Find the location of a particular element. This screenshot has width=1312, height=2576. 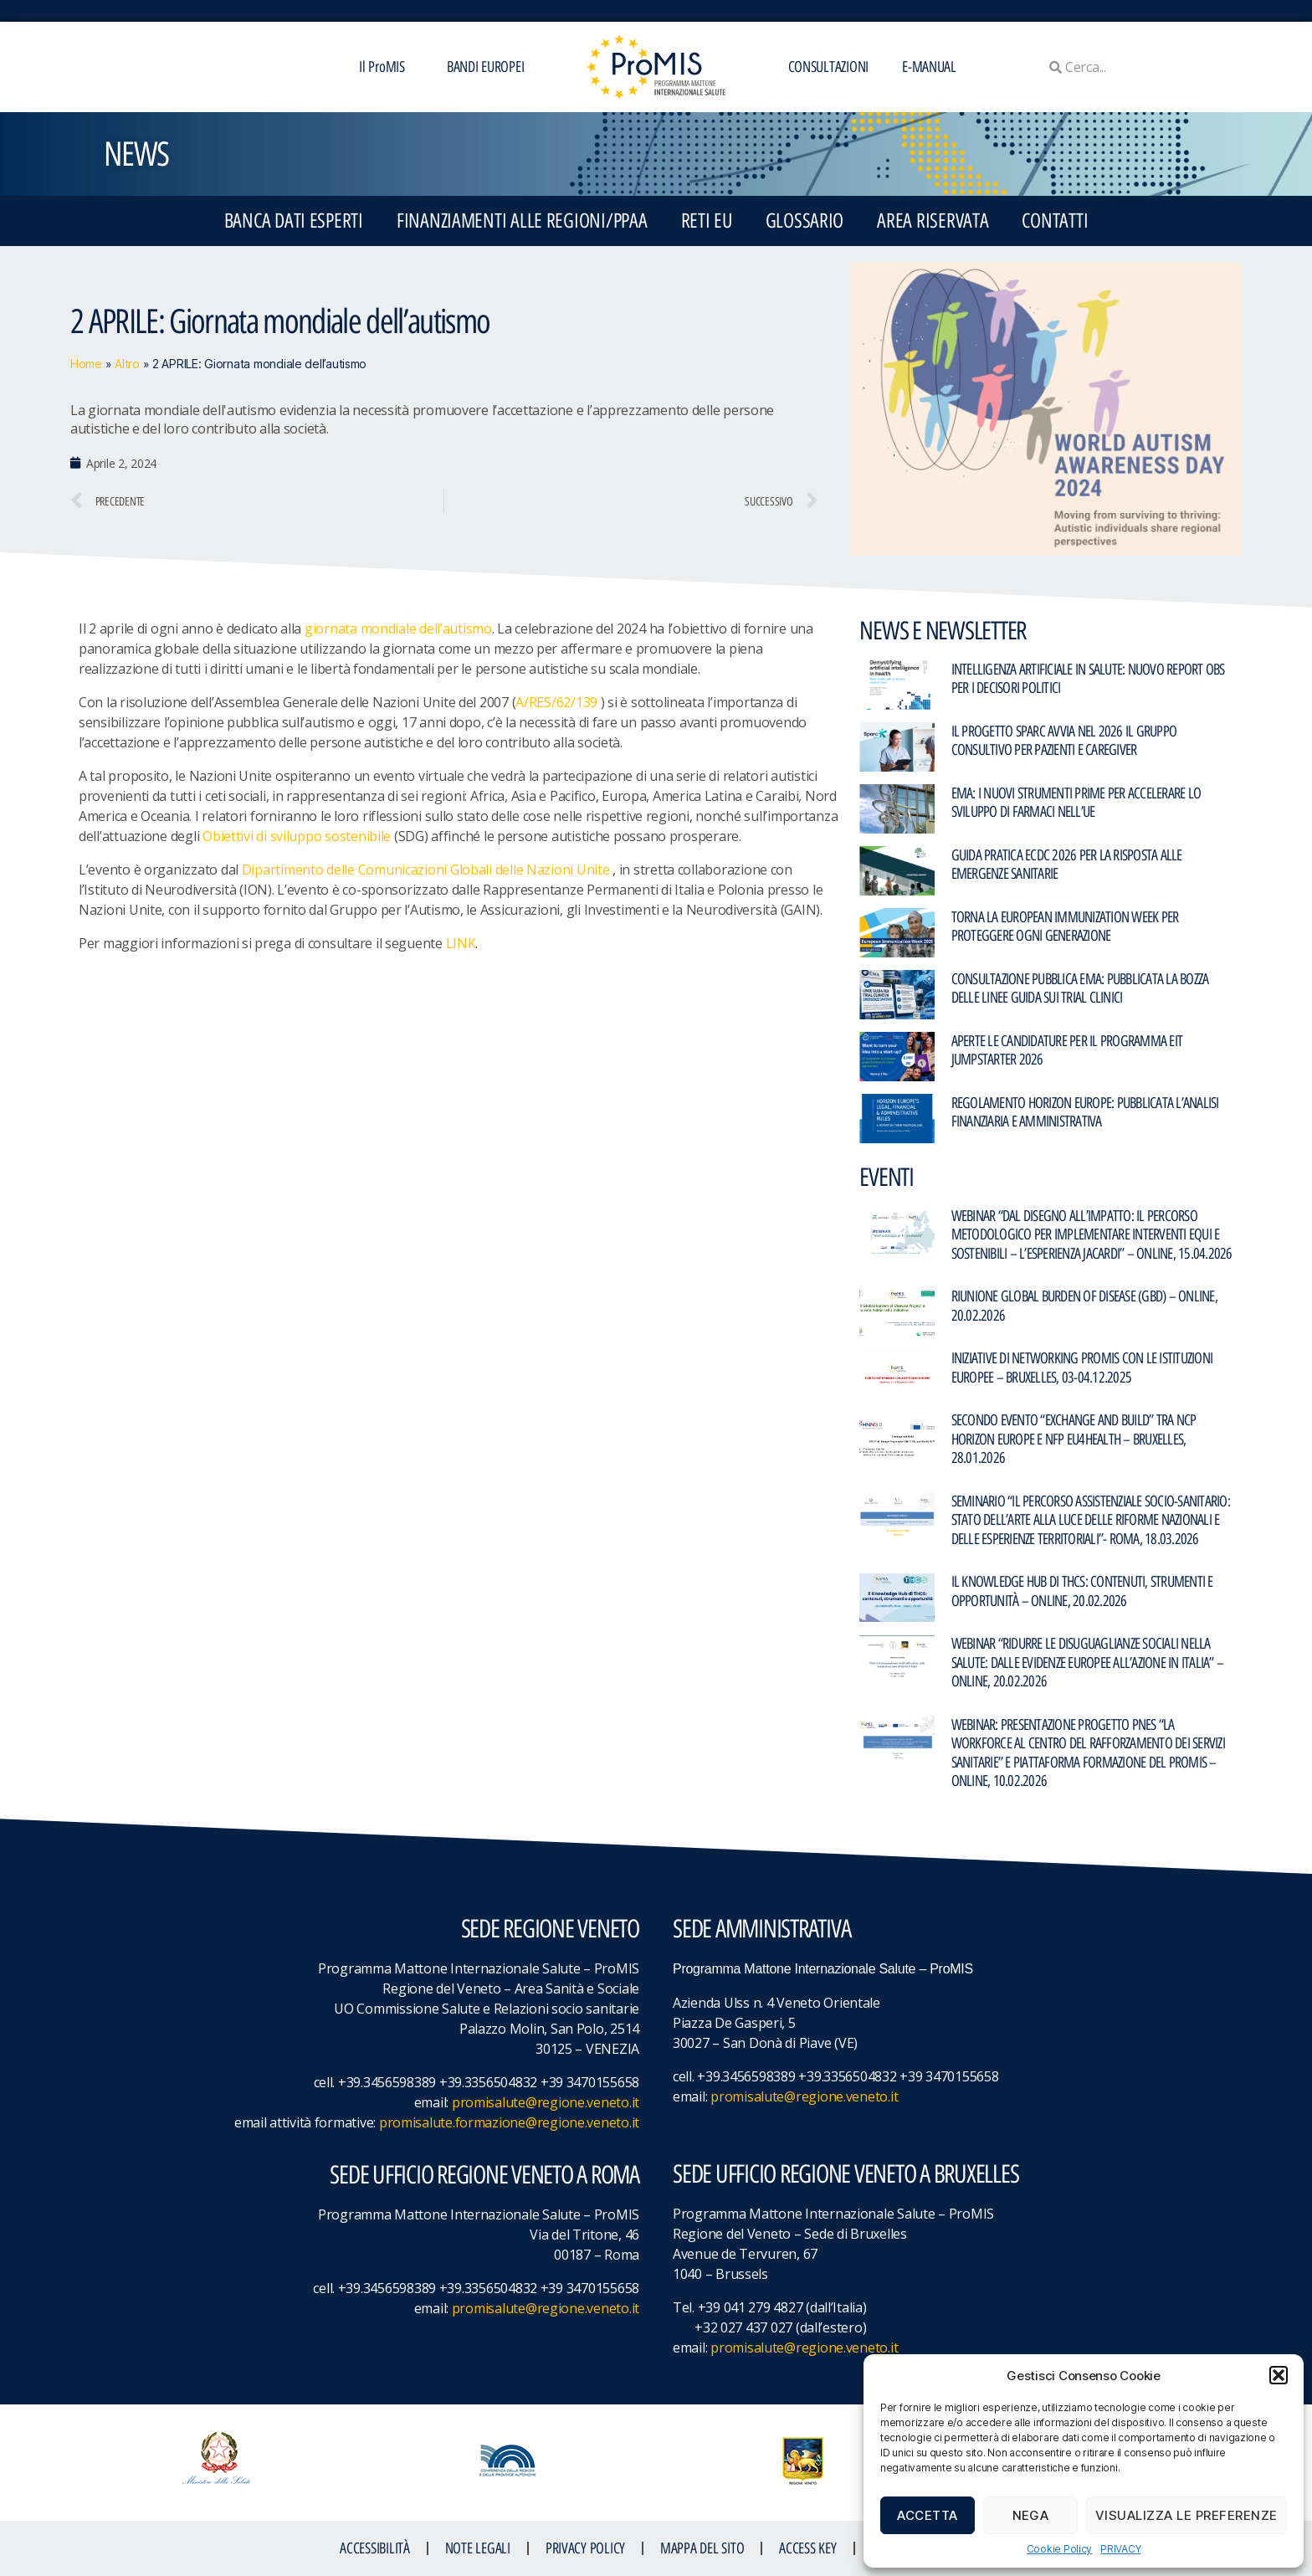

BANCA DATI ESPERTI is located at coordinates (293, 220).